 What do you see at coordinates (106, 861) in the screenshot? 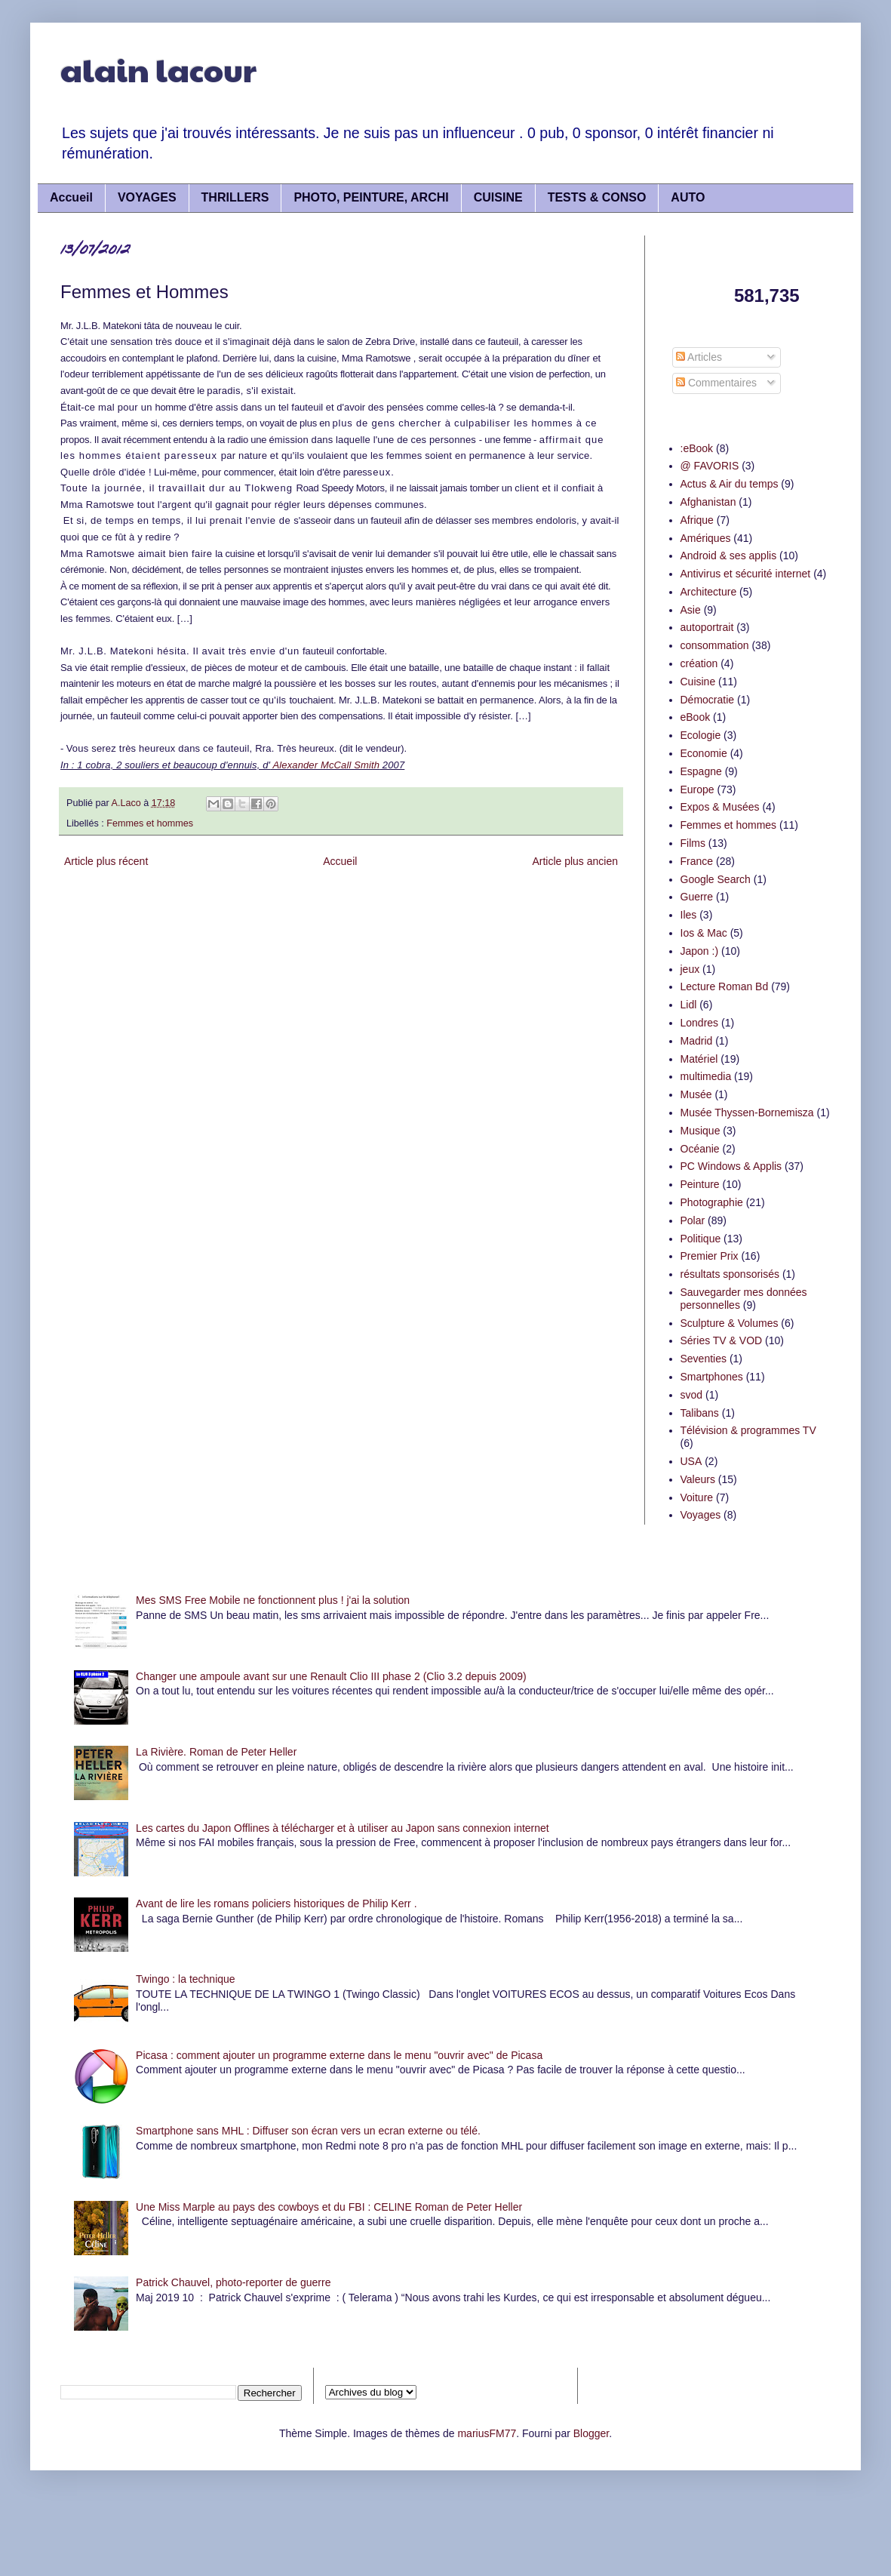
I see `Article plus récent` at bounding box center [106, 861].